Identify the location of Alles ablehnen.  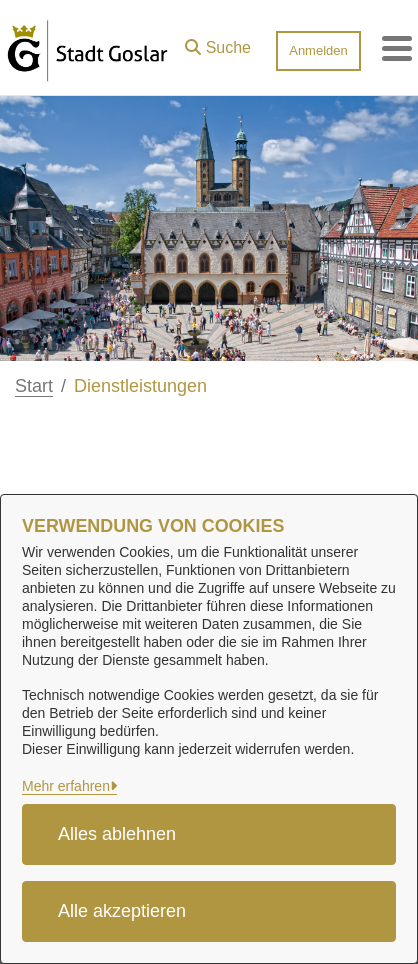
(117, 834).